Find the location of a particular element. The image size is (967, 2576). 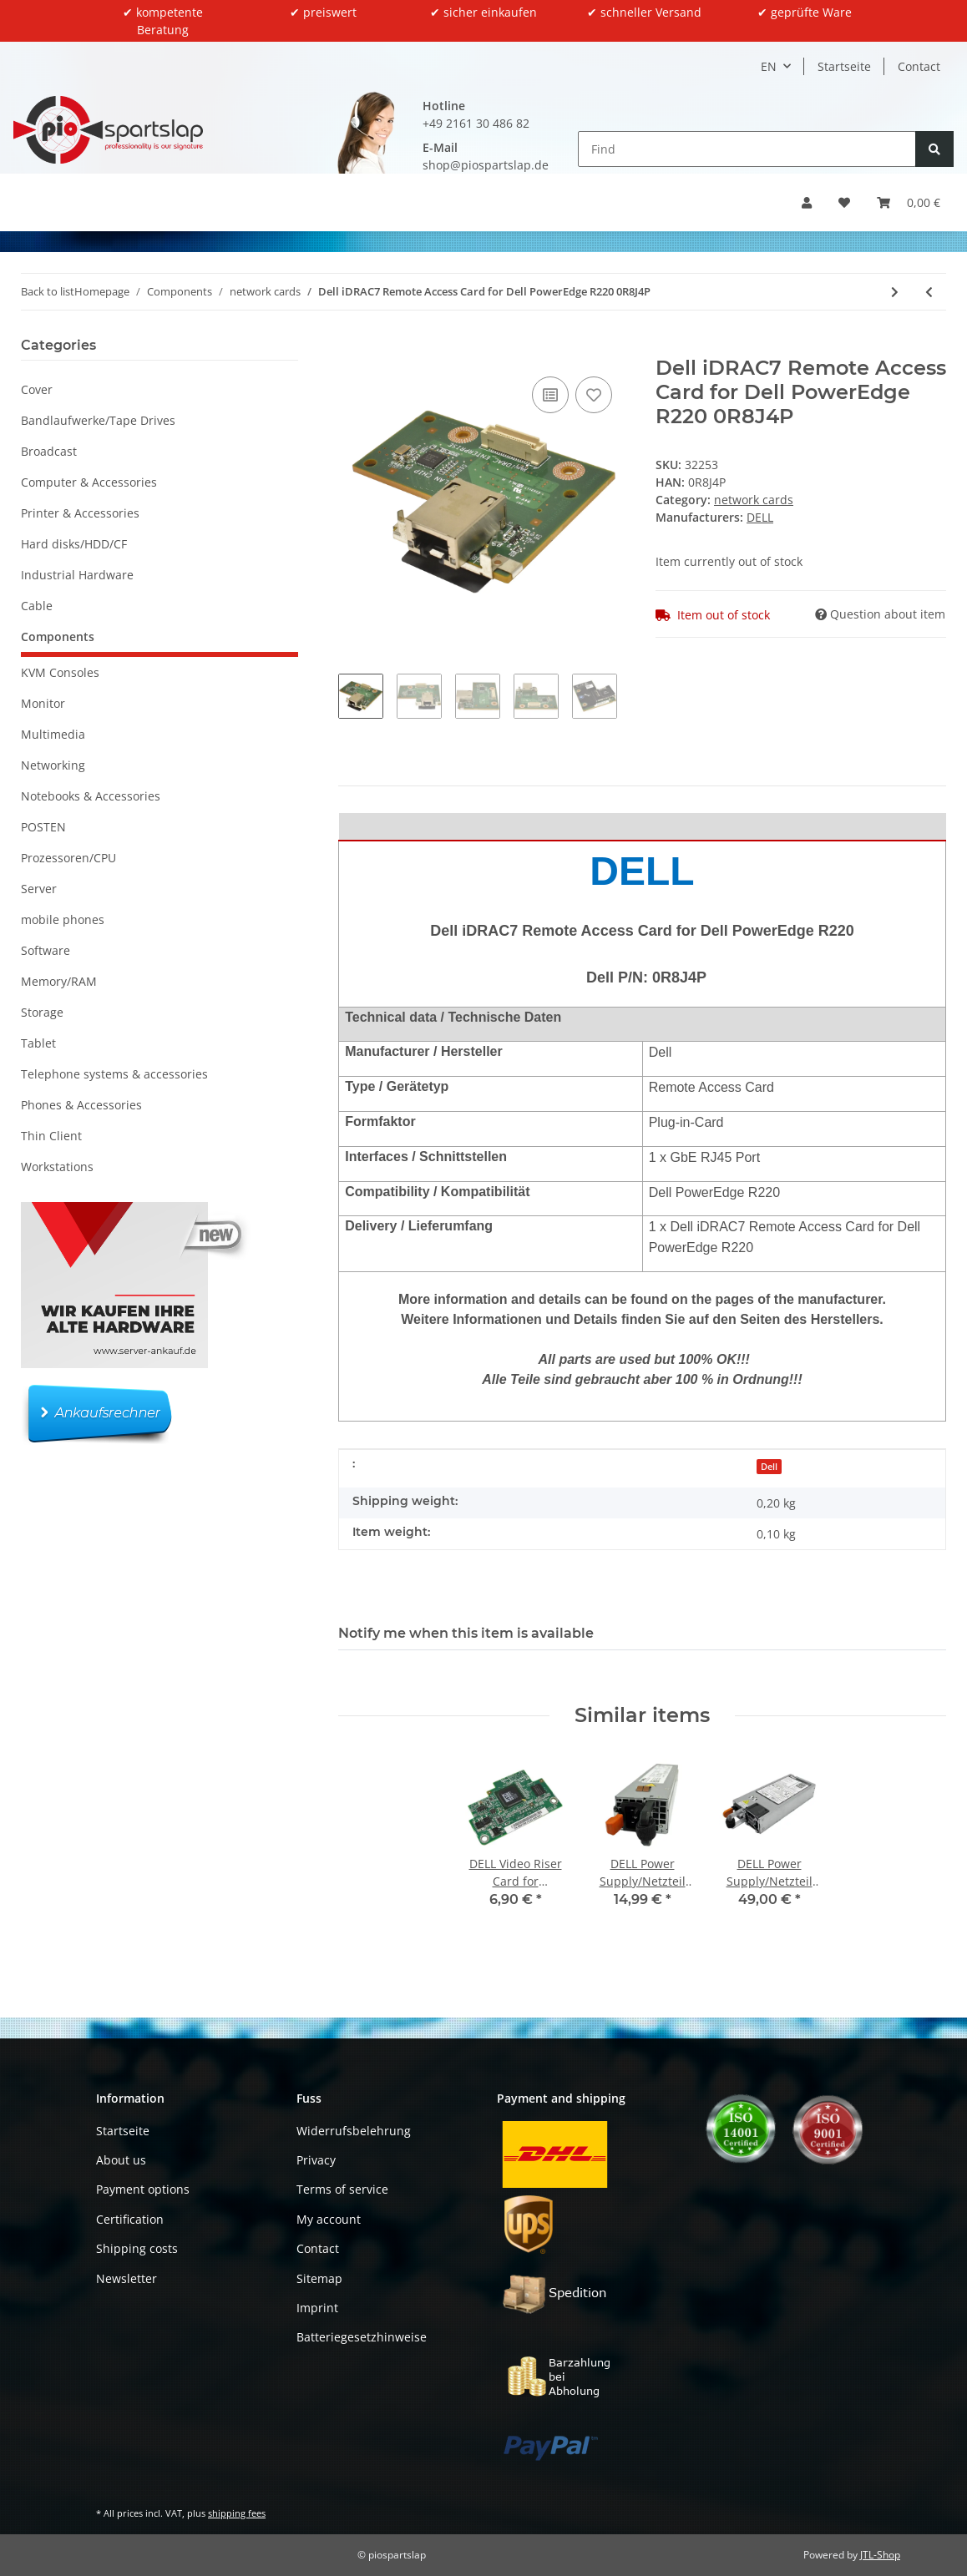

About us is located at coordinates (121, 2160).